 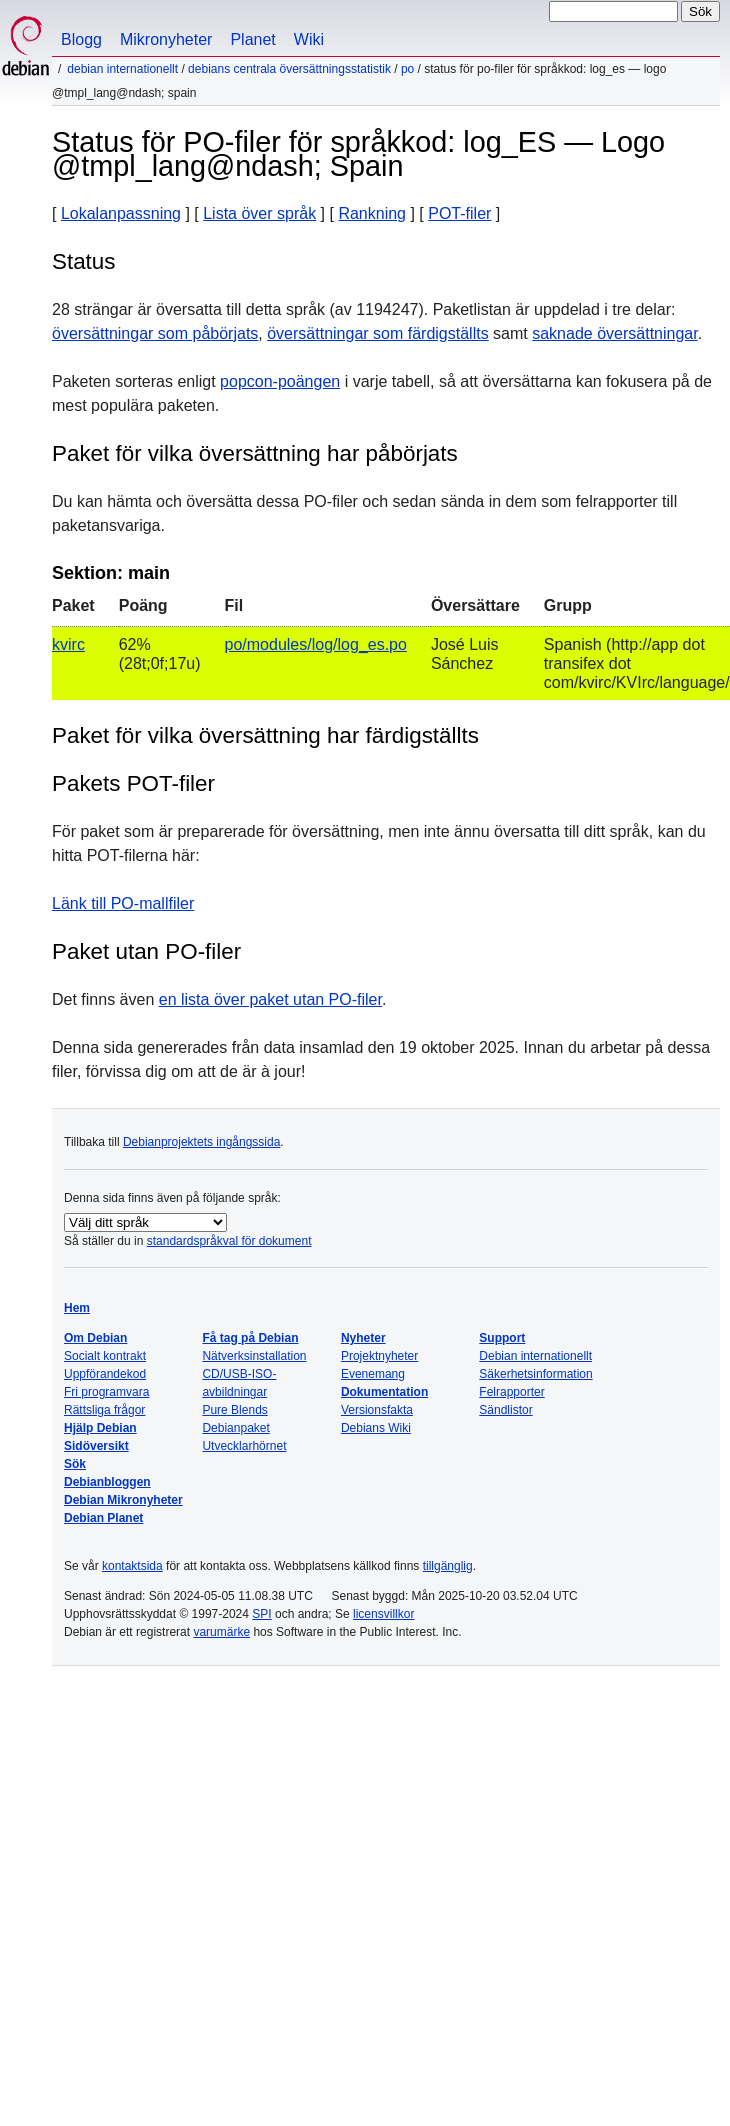 What do you see at coordinates (123, 1500) in the screenshot?
I see `Debian Mikronyheter` at bounding box center [123, 1500].